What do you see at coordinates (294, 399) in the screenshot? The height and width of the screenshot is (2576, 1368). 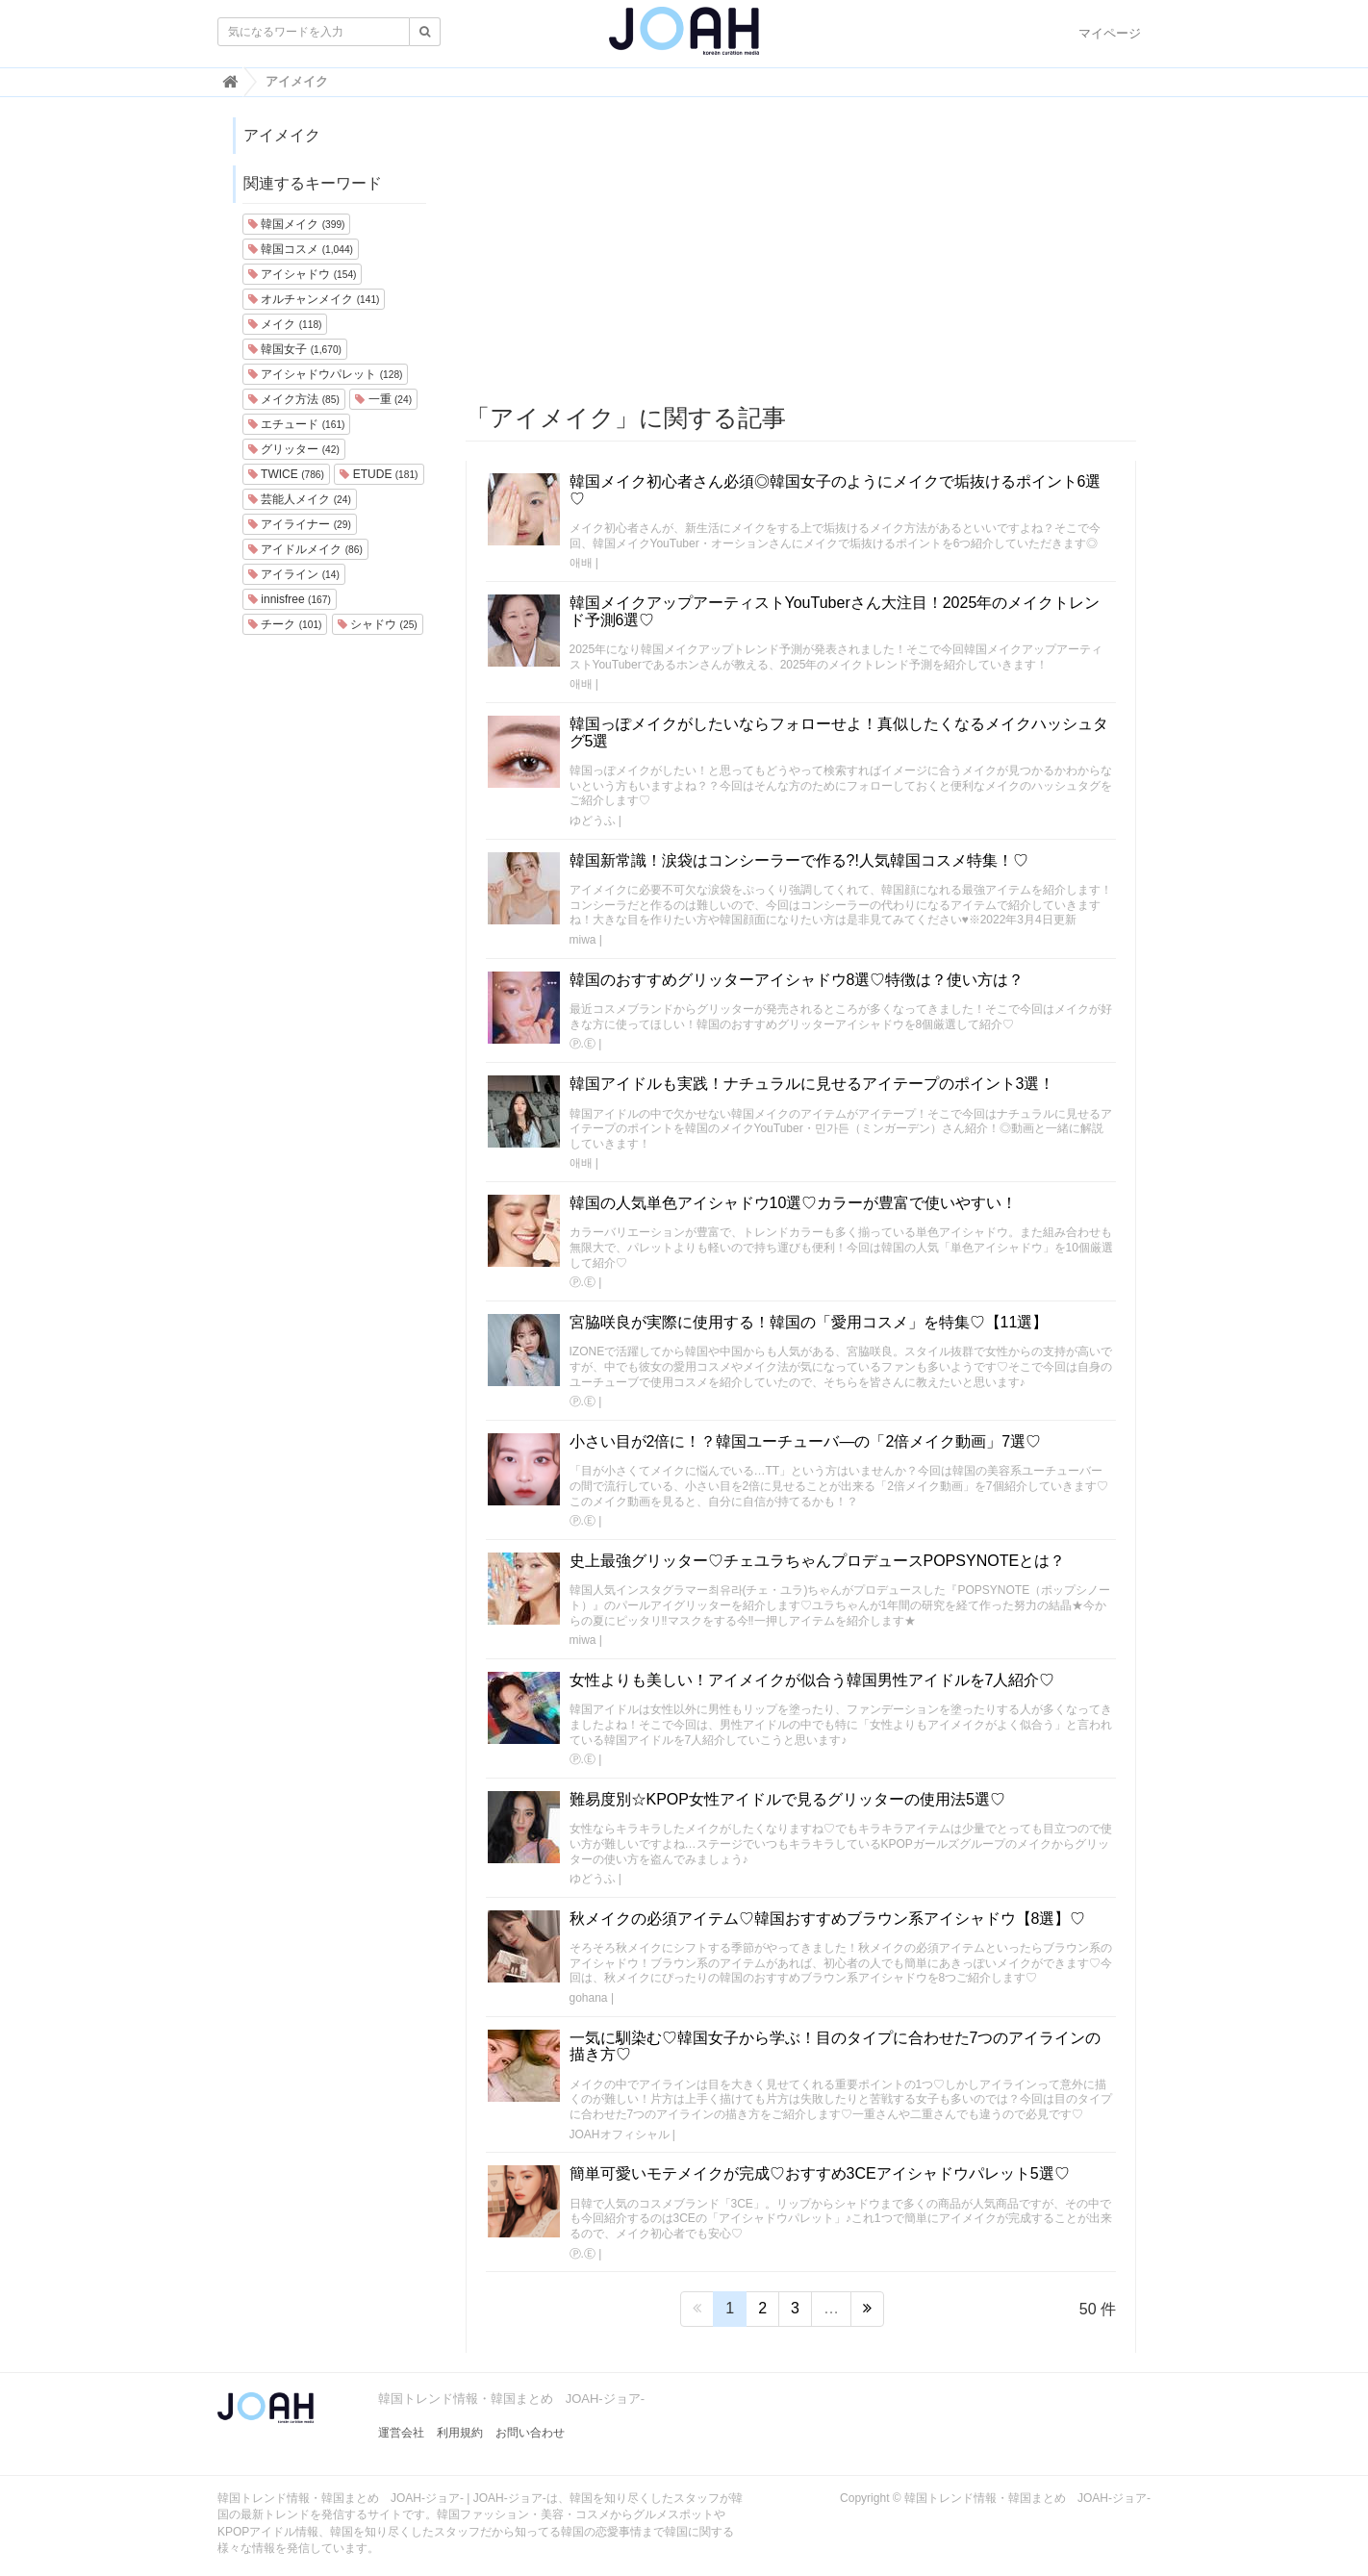 I see `メイク方法` at bounding box center [294, 399].